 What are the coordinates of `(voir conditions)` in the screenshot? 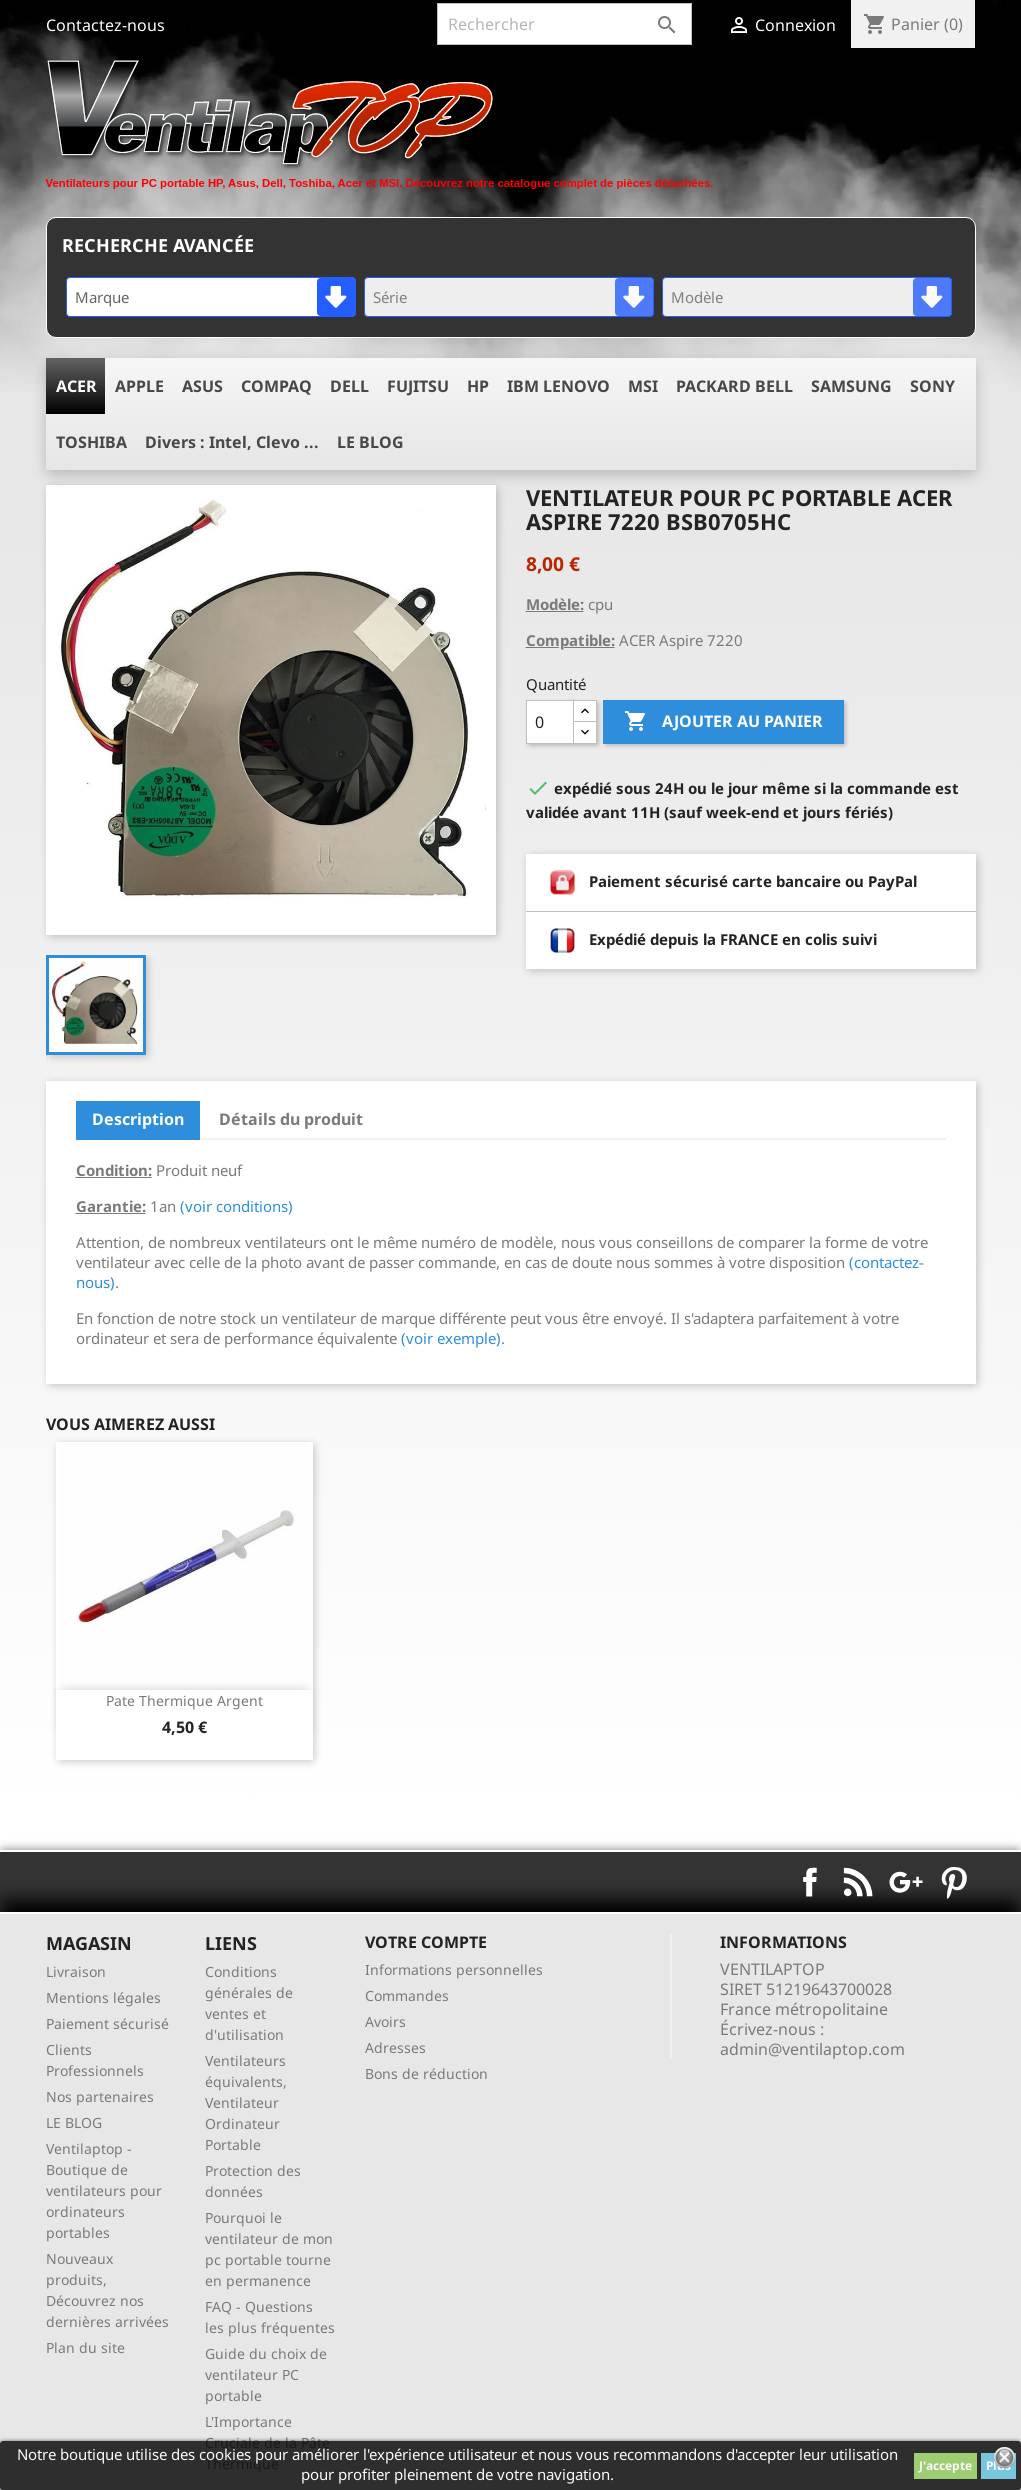 It's located at (236, 1206).